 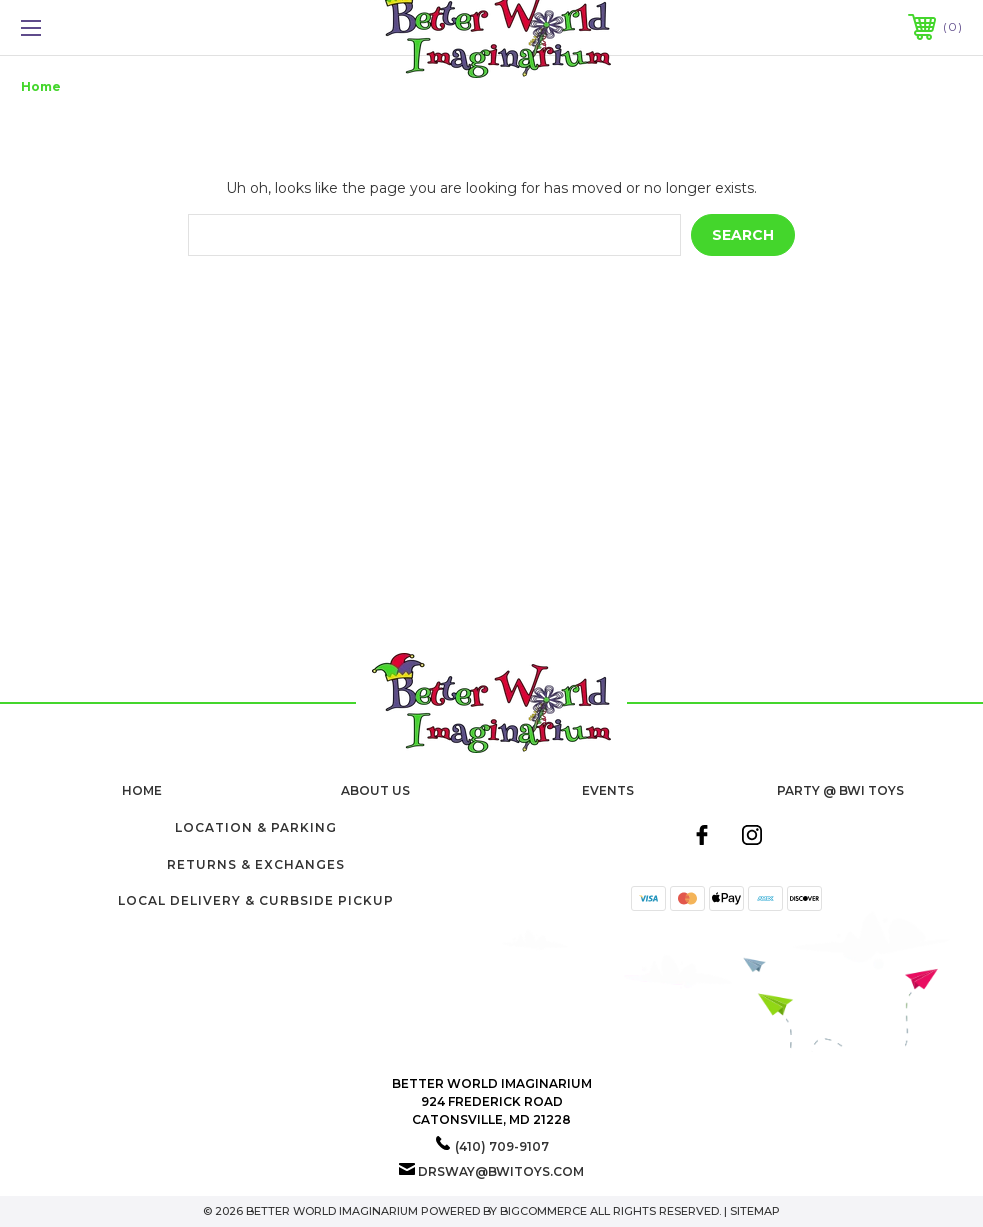 I want to click on BigCommerce, so click(x=543, y=1211).